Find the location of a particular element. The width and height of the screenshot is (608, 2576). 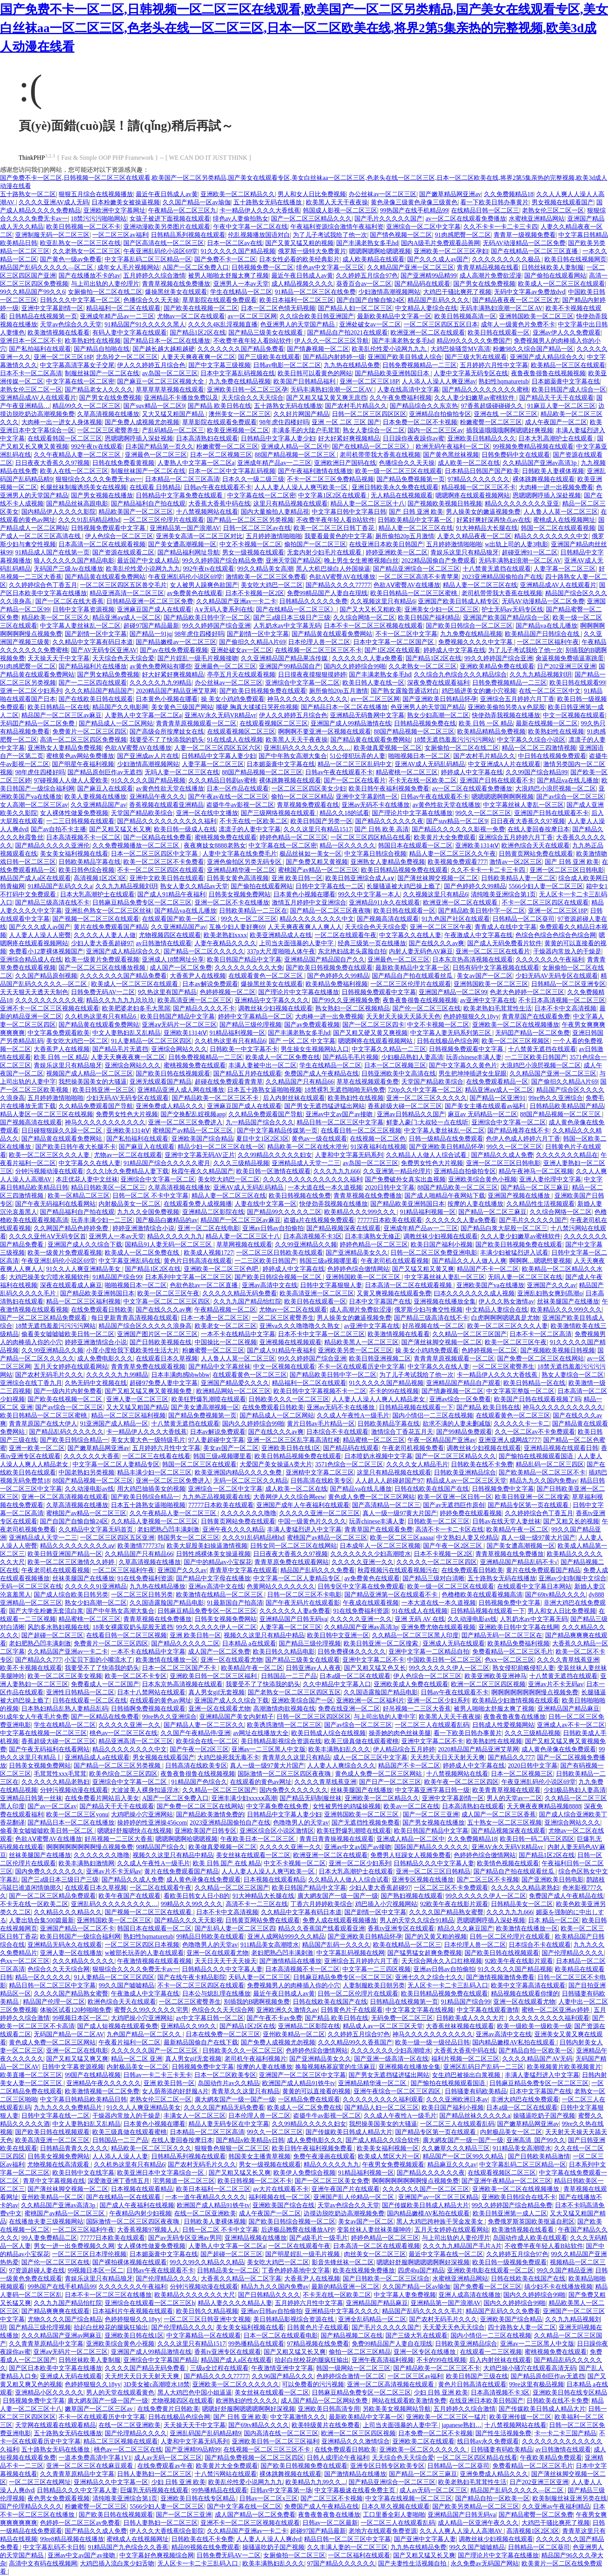

日韩av电影一区二区二区 is located at coordinates (287, 365).